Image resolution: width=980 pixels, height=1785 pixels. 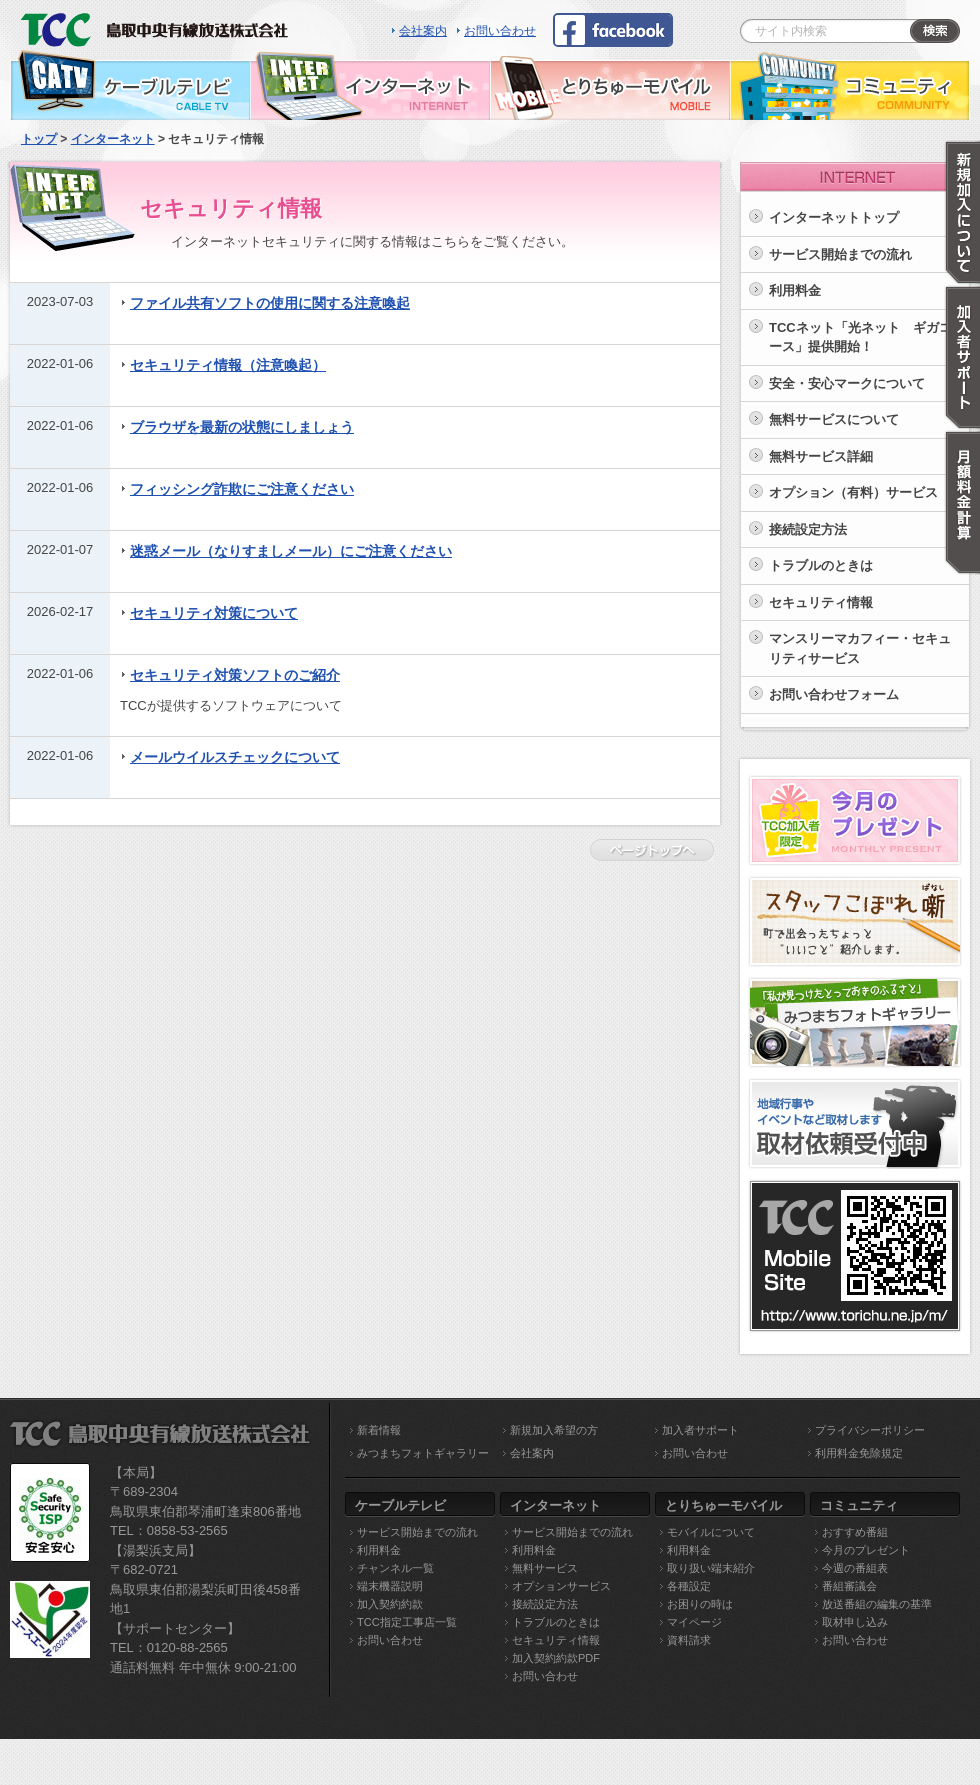 I want to click on 利用料金免除規定, so click(x=859, y=1453).